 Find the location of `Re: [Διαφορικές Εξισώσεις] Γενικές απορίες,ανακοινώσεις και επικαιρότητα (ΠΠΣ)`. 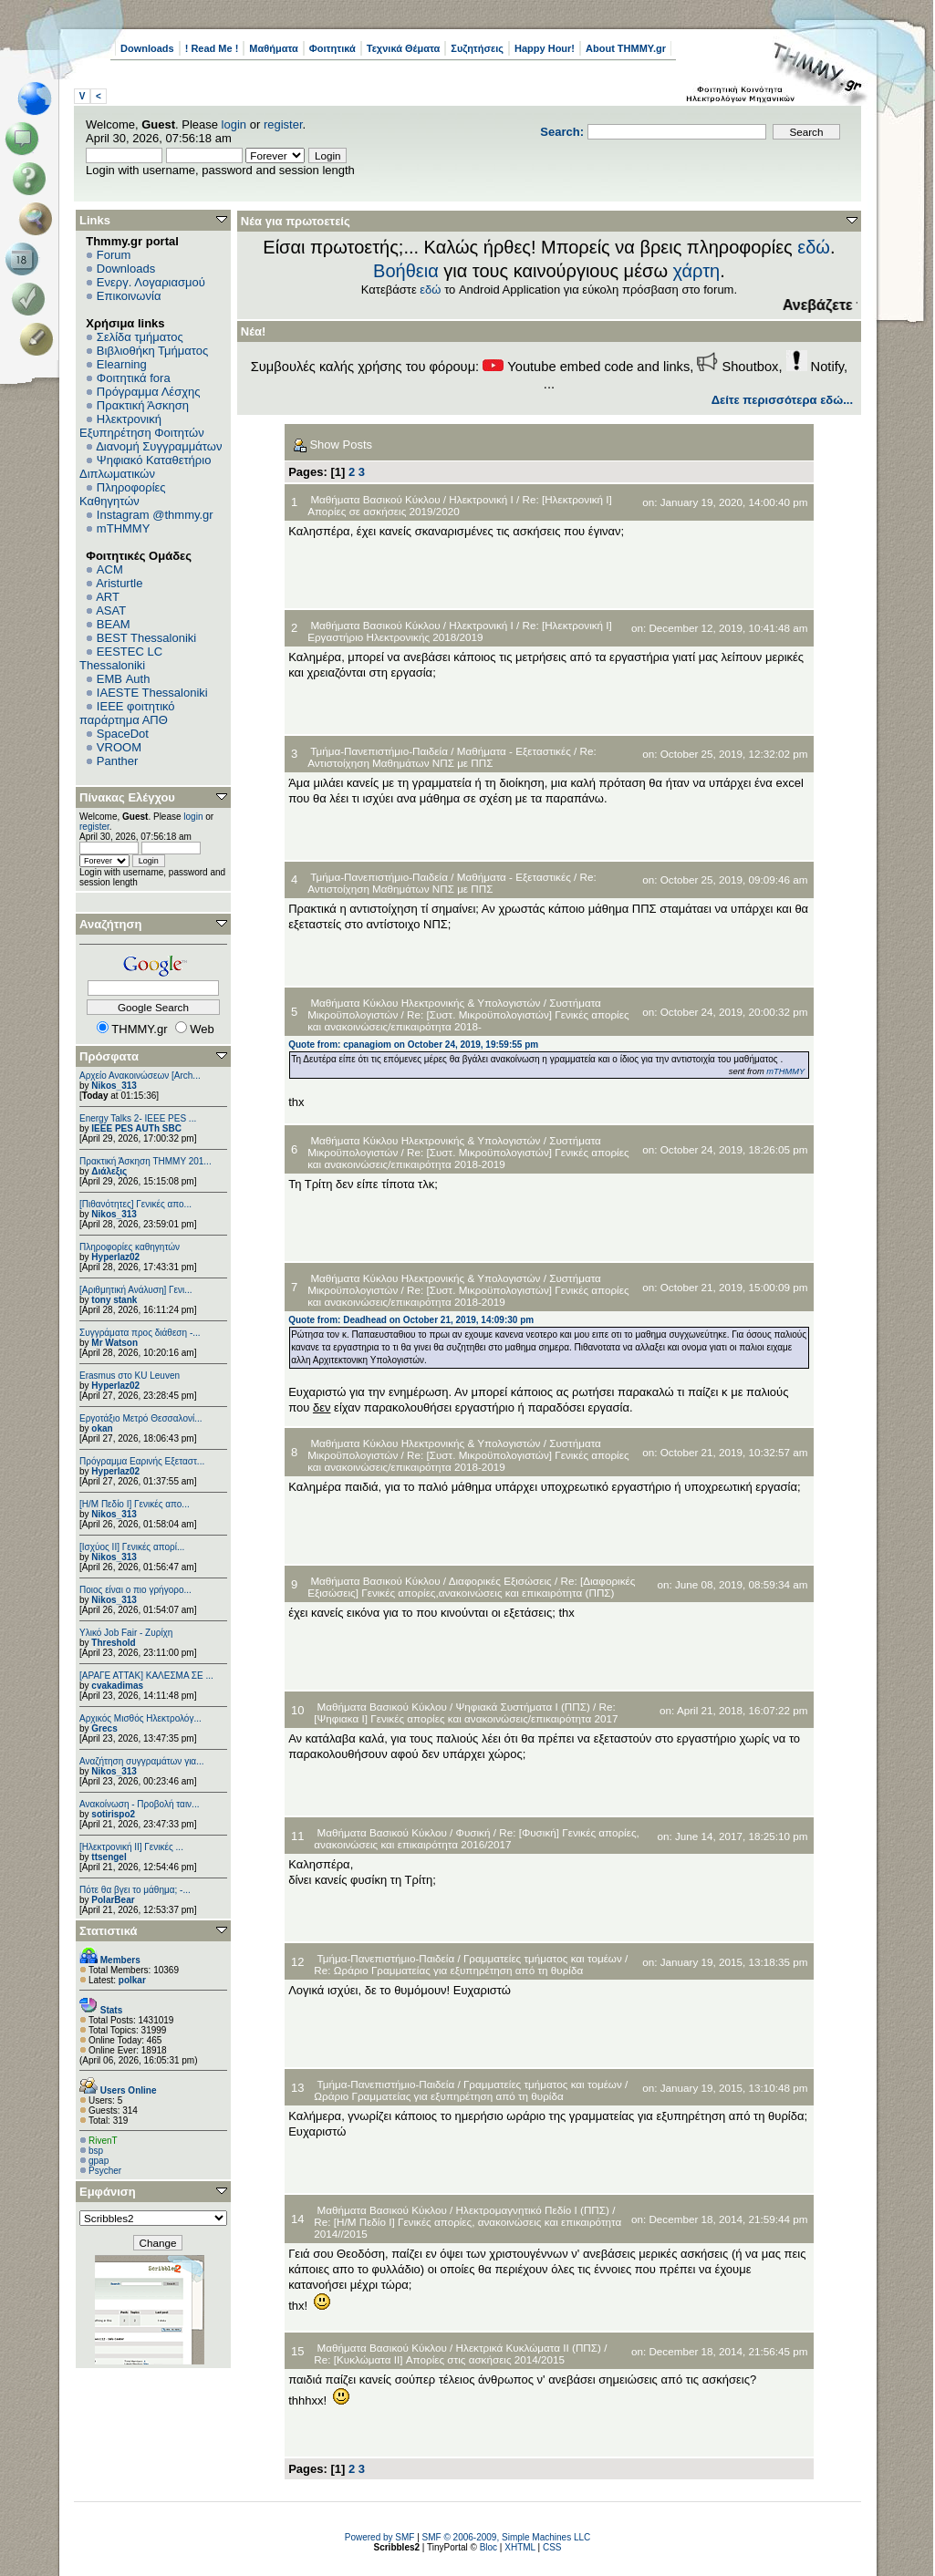

Re: [Διαφορικές Εξισώσεις] Γενικές απορίες,ανακοινώσεις και επικαιρότητα (ΠΠΣ) is located at coordinates (471, 1586).